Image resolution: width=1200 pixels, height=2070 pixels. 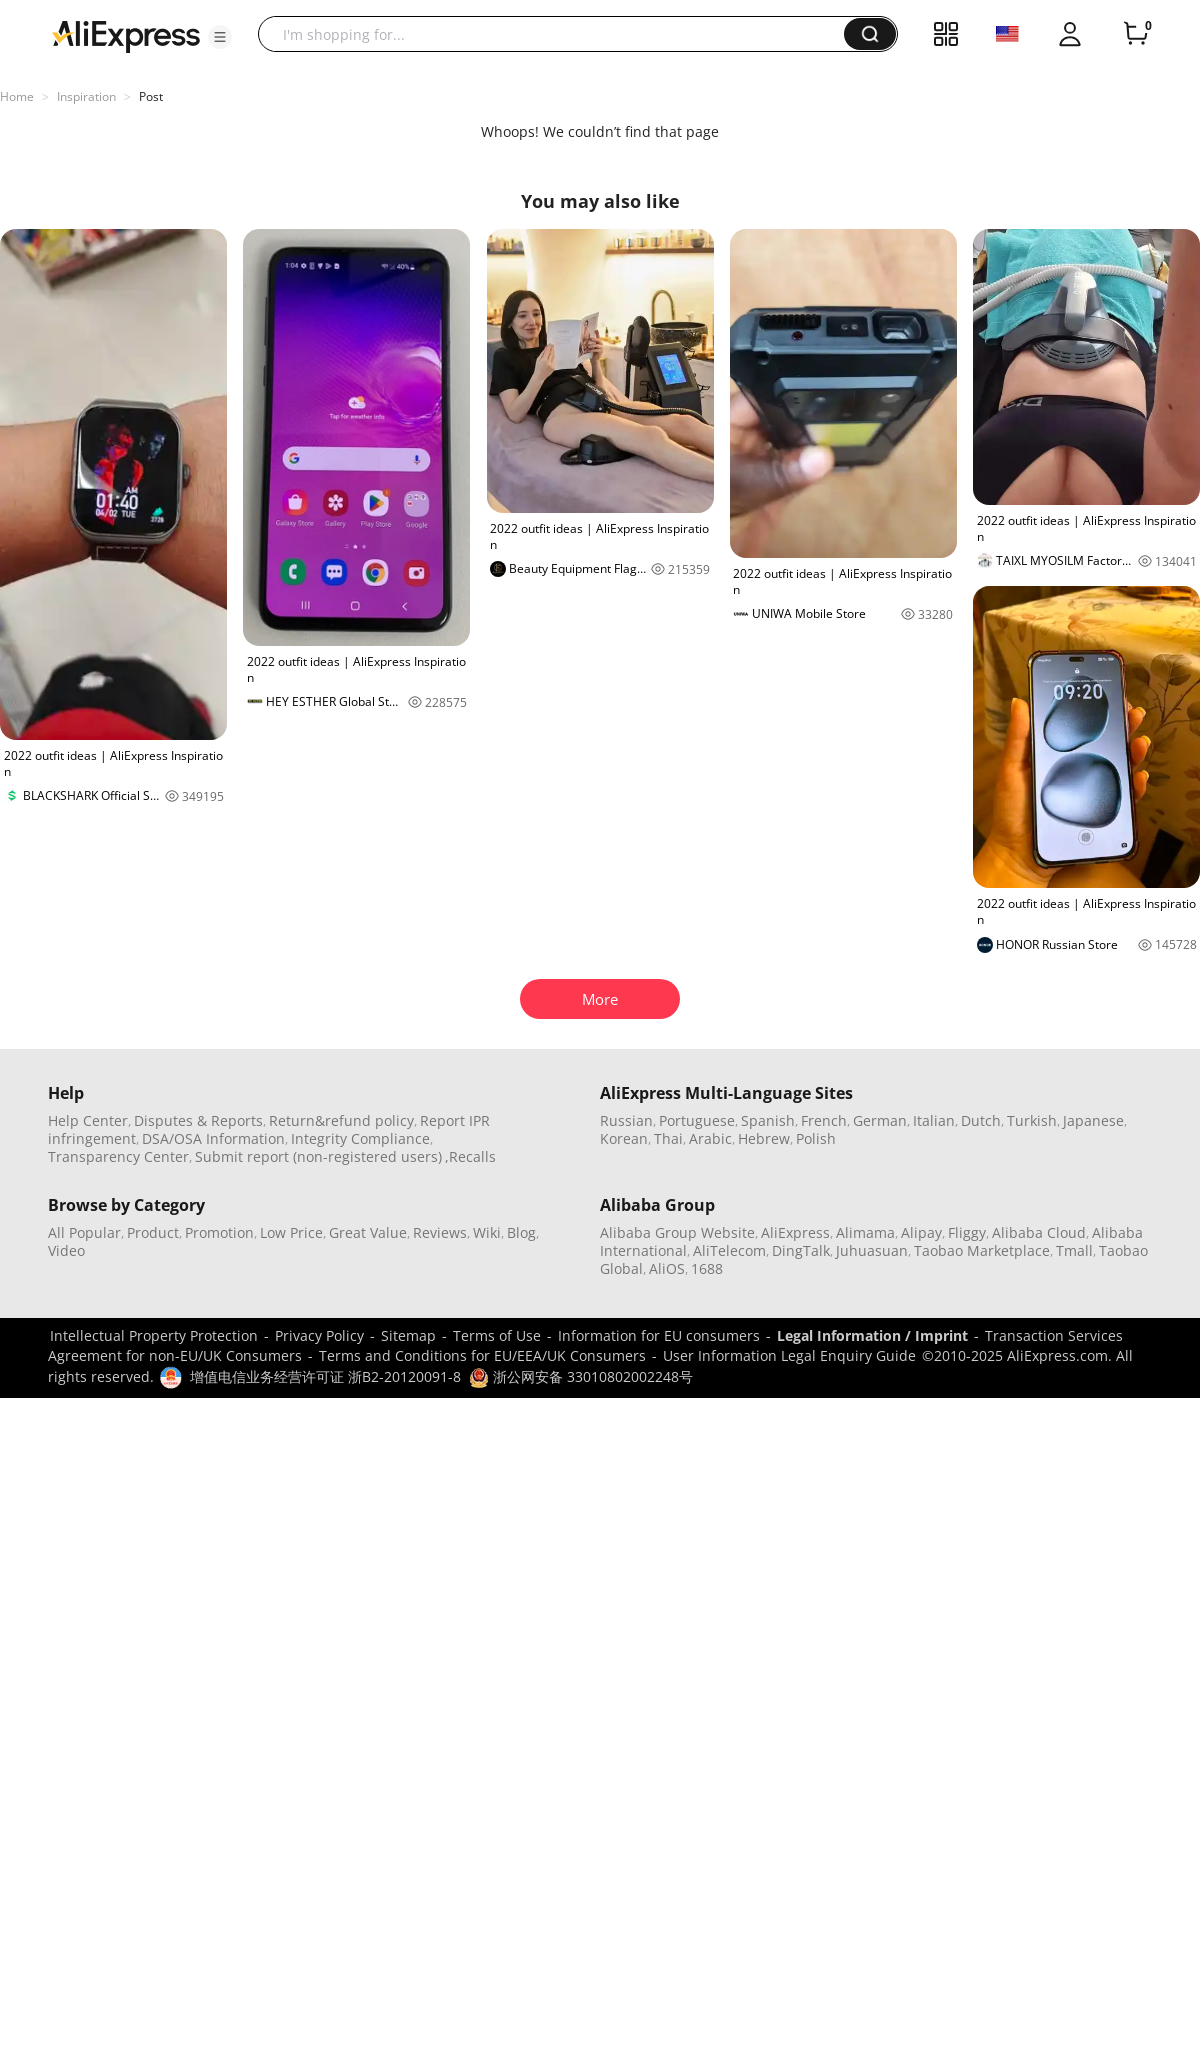 What do you see at coordinates (151, 96) in the screenshot?
I see `Post` at bounding box center [151, 96].